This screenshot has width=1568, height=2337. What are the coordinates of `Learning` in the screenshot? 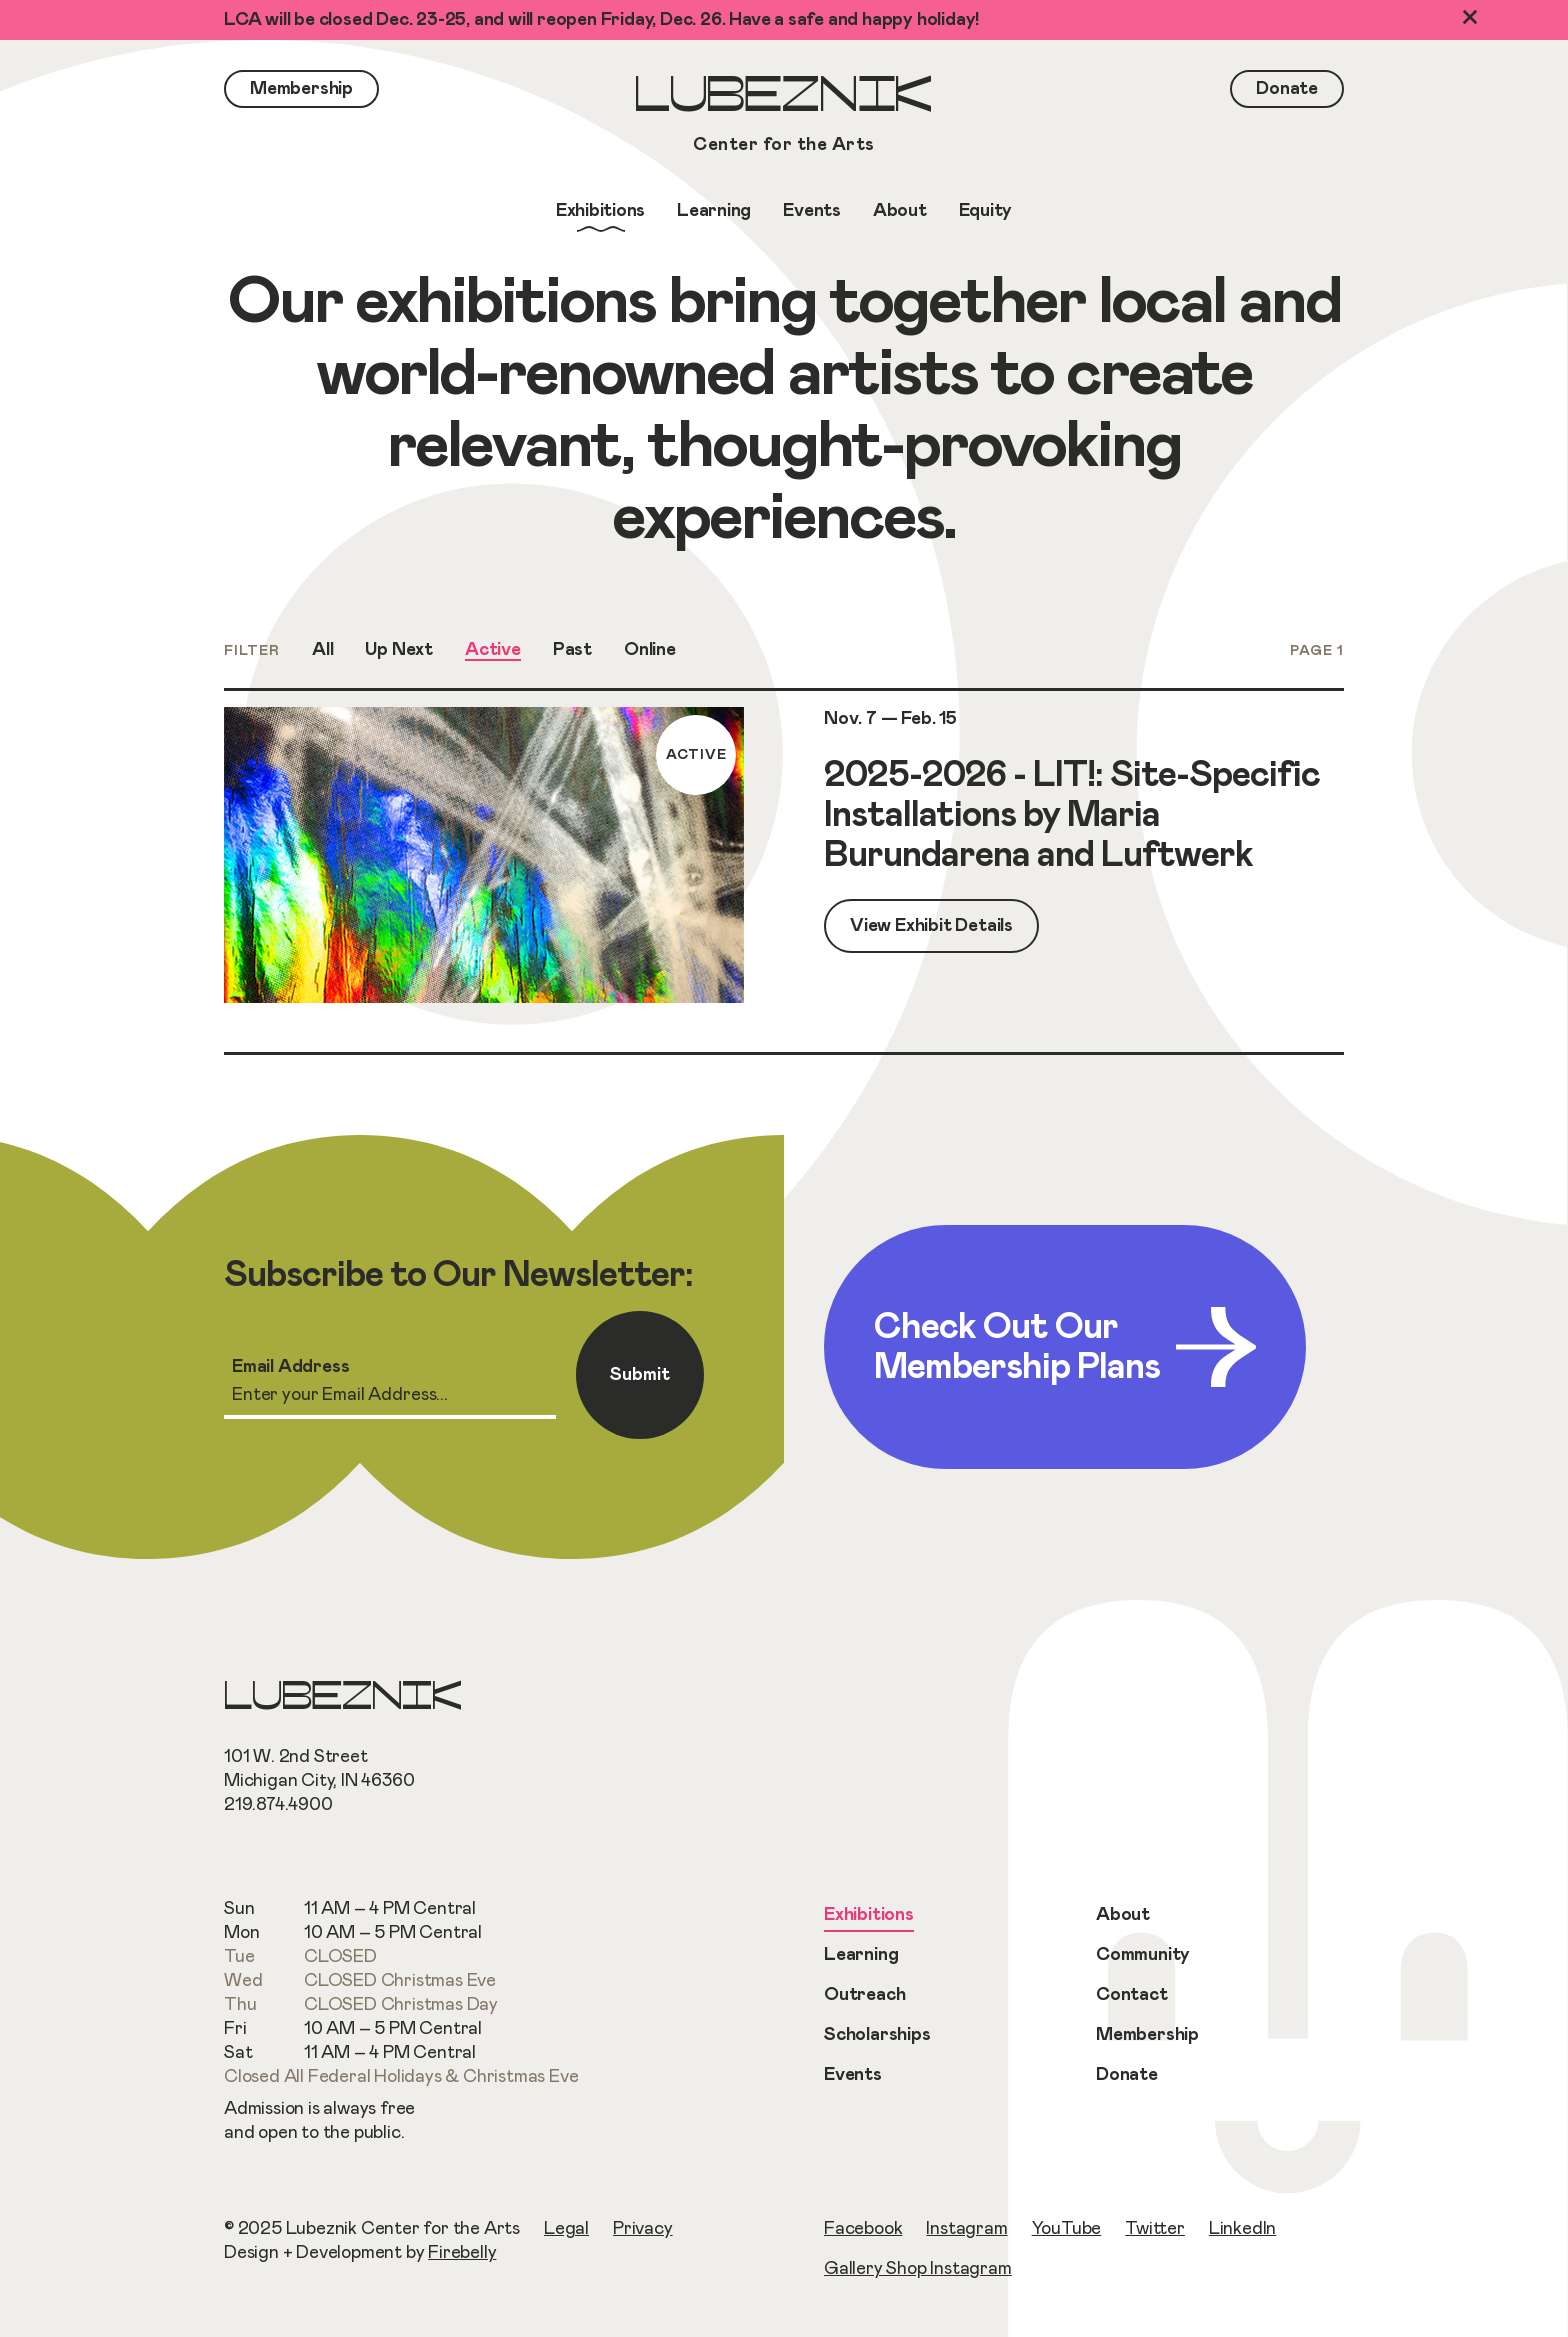 It's located at (861, 1955).